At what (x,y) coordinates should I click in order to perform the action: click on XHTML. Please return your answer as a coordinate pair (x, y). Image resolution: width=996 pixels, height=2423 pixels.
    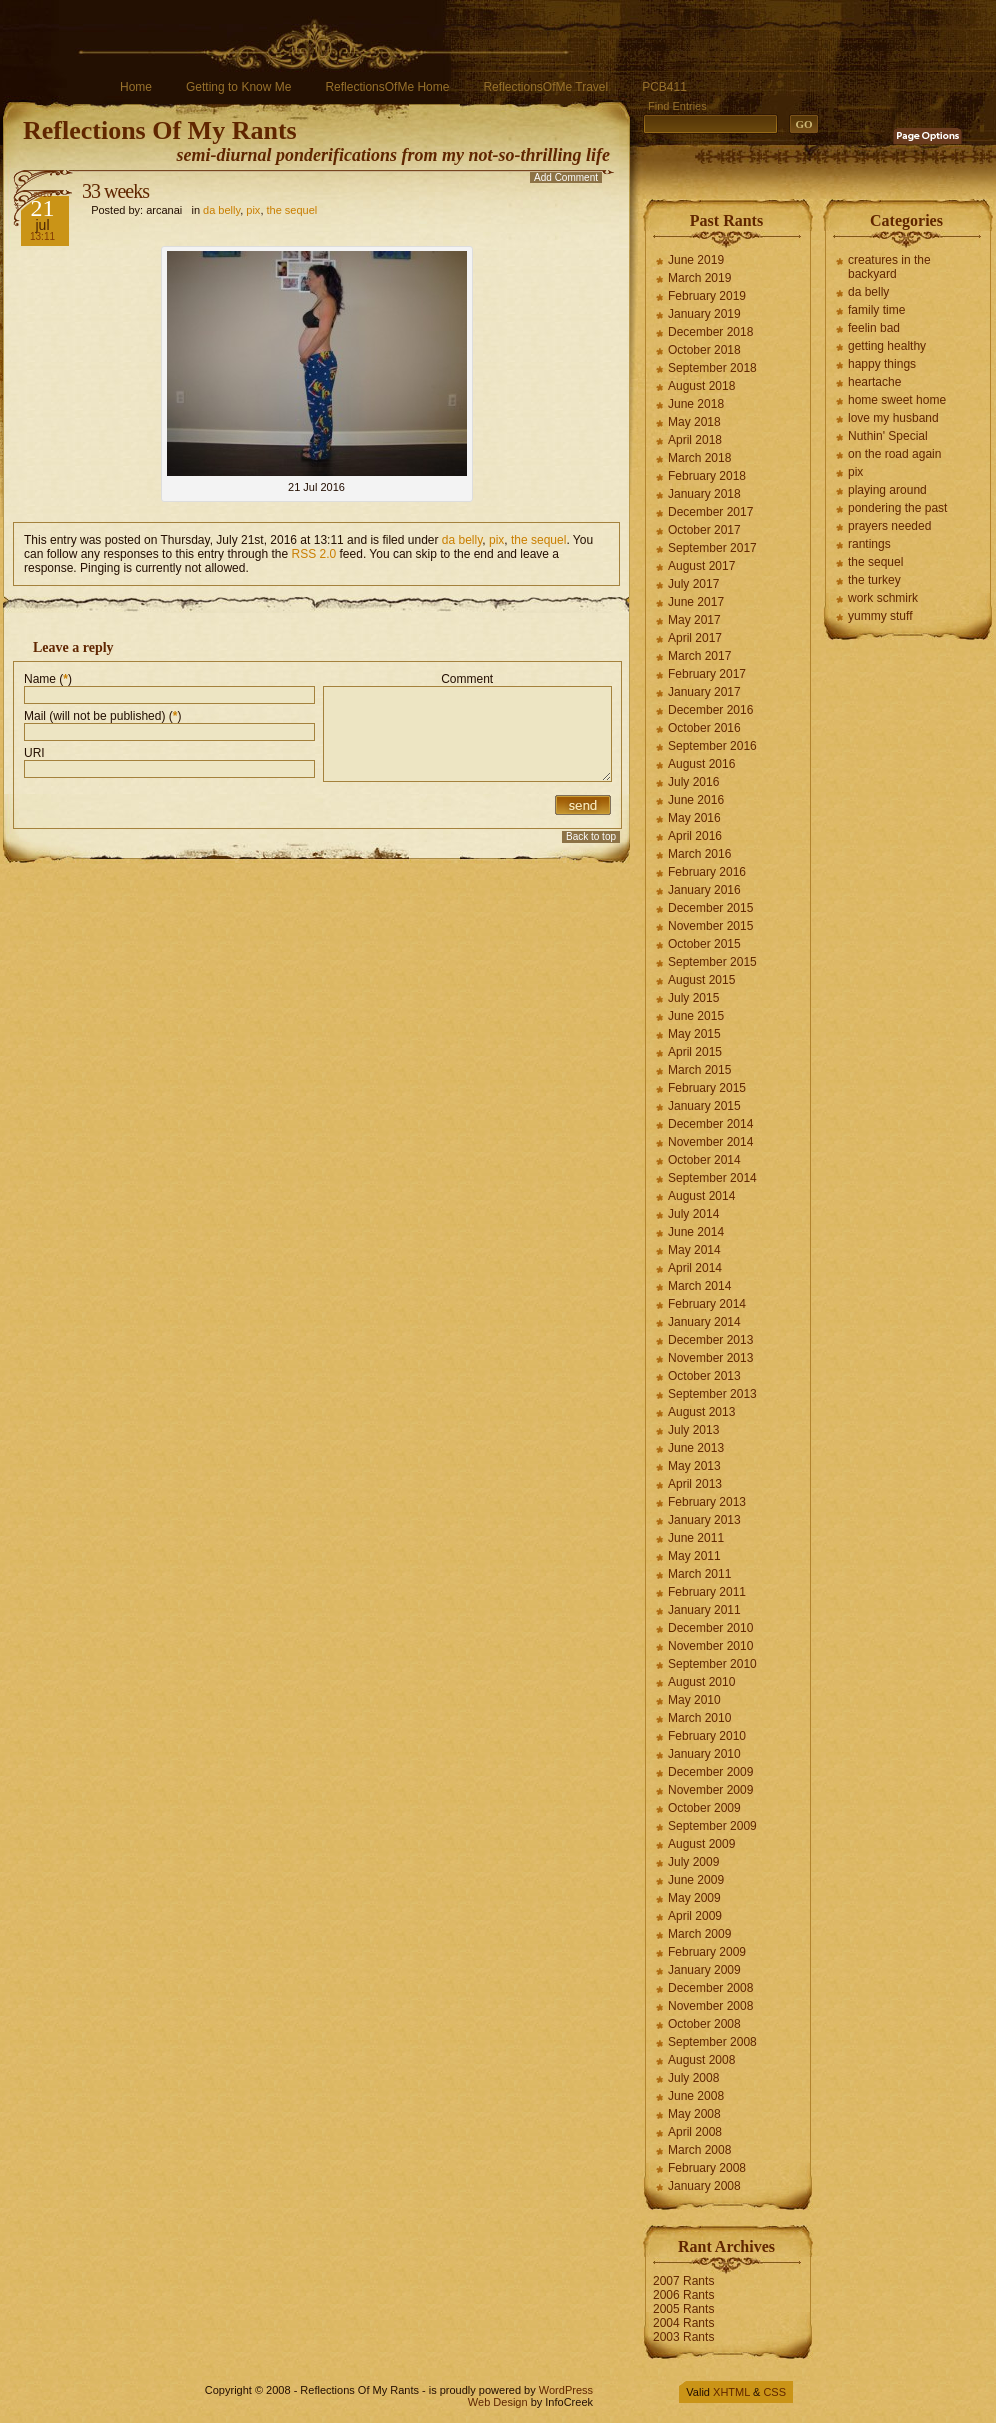
    Looking at the image, I should click on (731, 2392).